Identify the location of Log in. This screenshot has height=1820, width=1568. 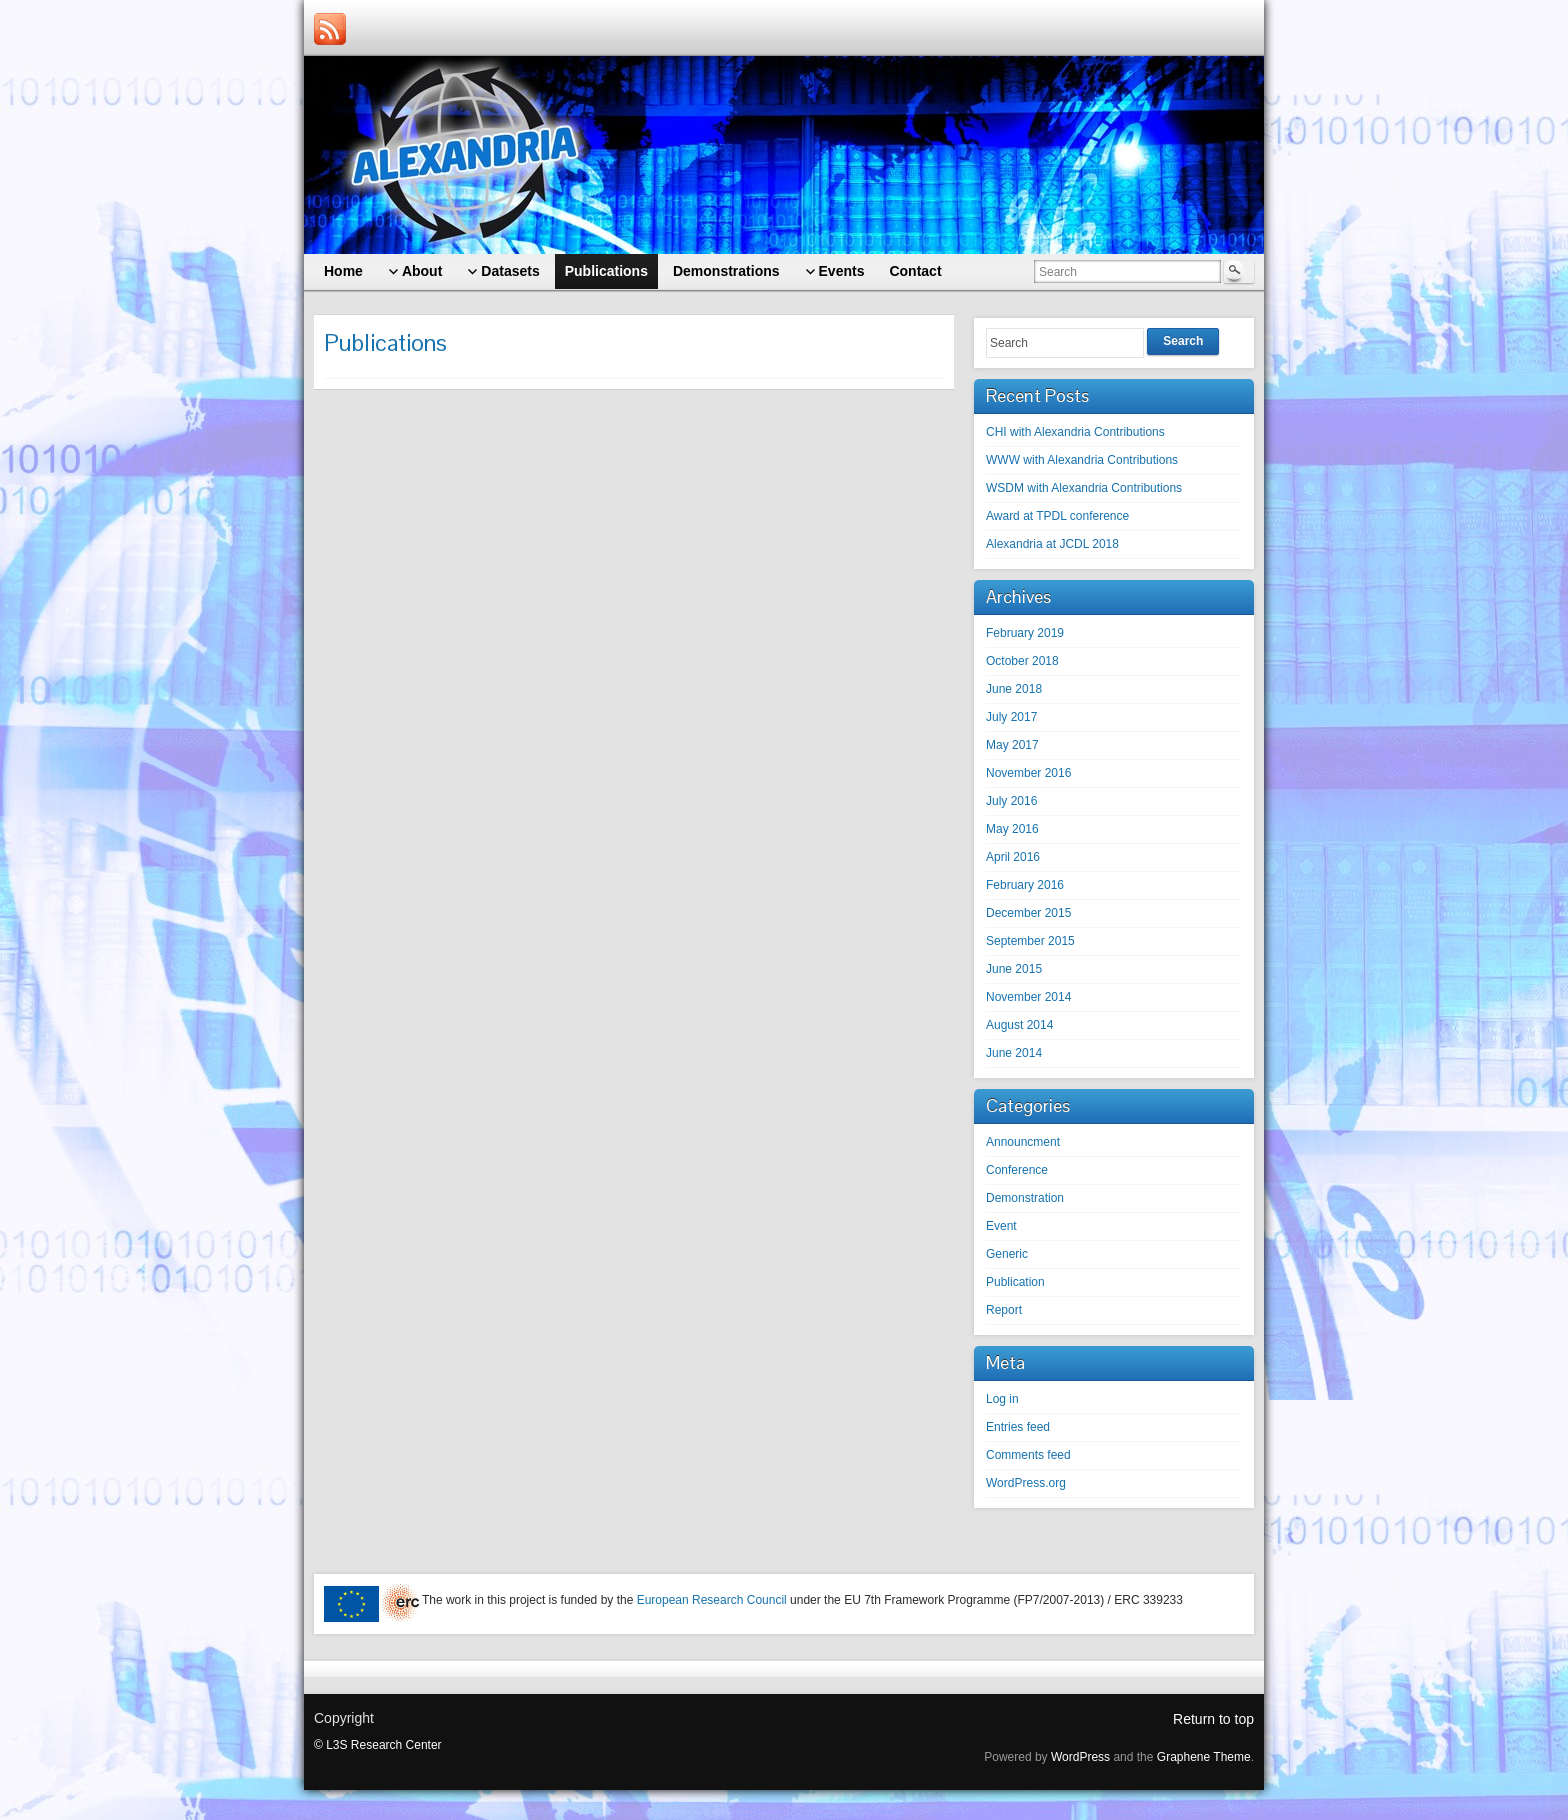
(1002, 1399).